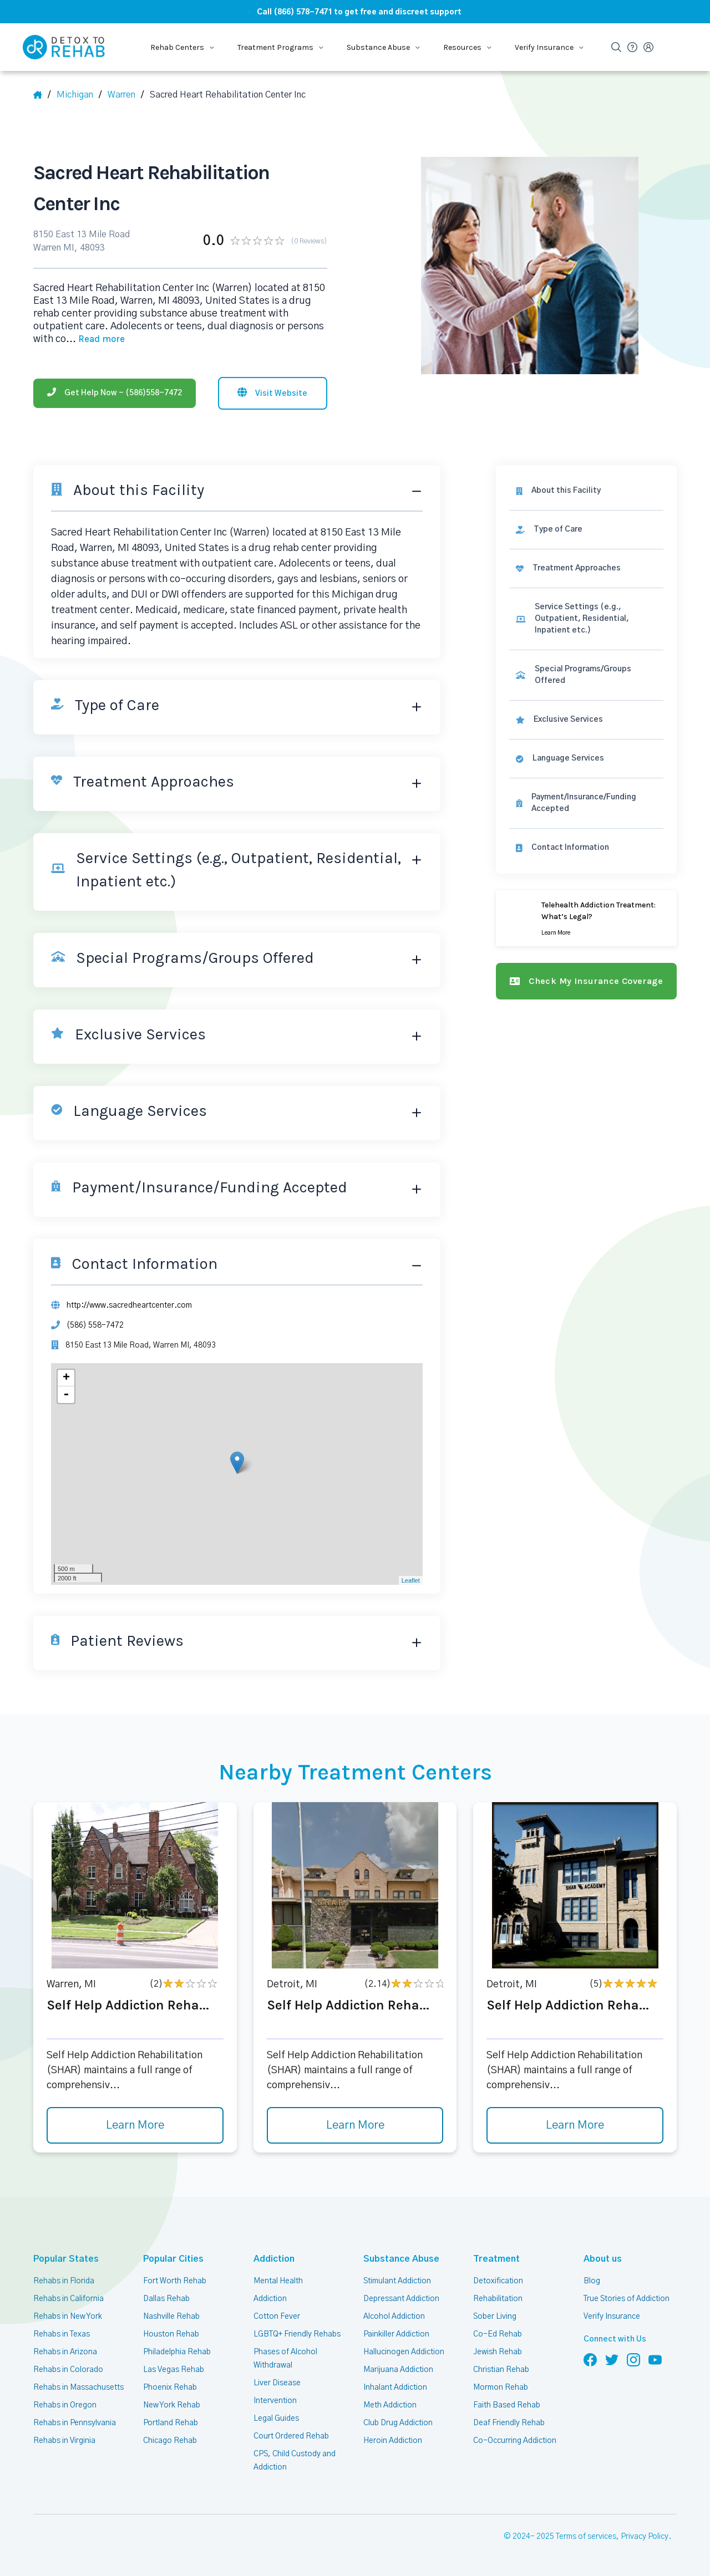 The height and width of the screenshot is (2576, 710). What do you see at coordinates (129, 1305) in the screenshot?
I see `http://www.sacredheartcenter.com [Website]` at bounding box center [129, 1305].